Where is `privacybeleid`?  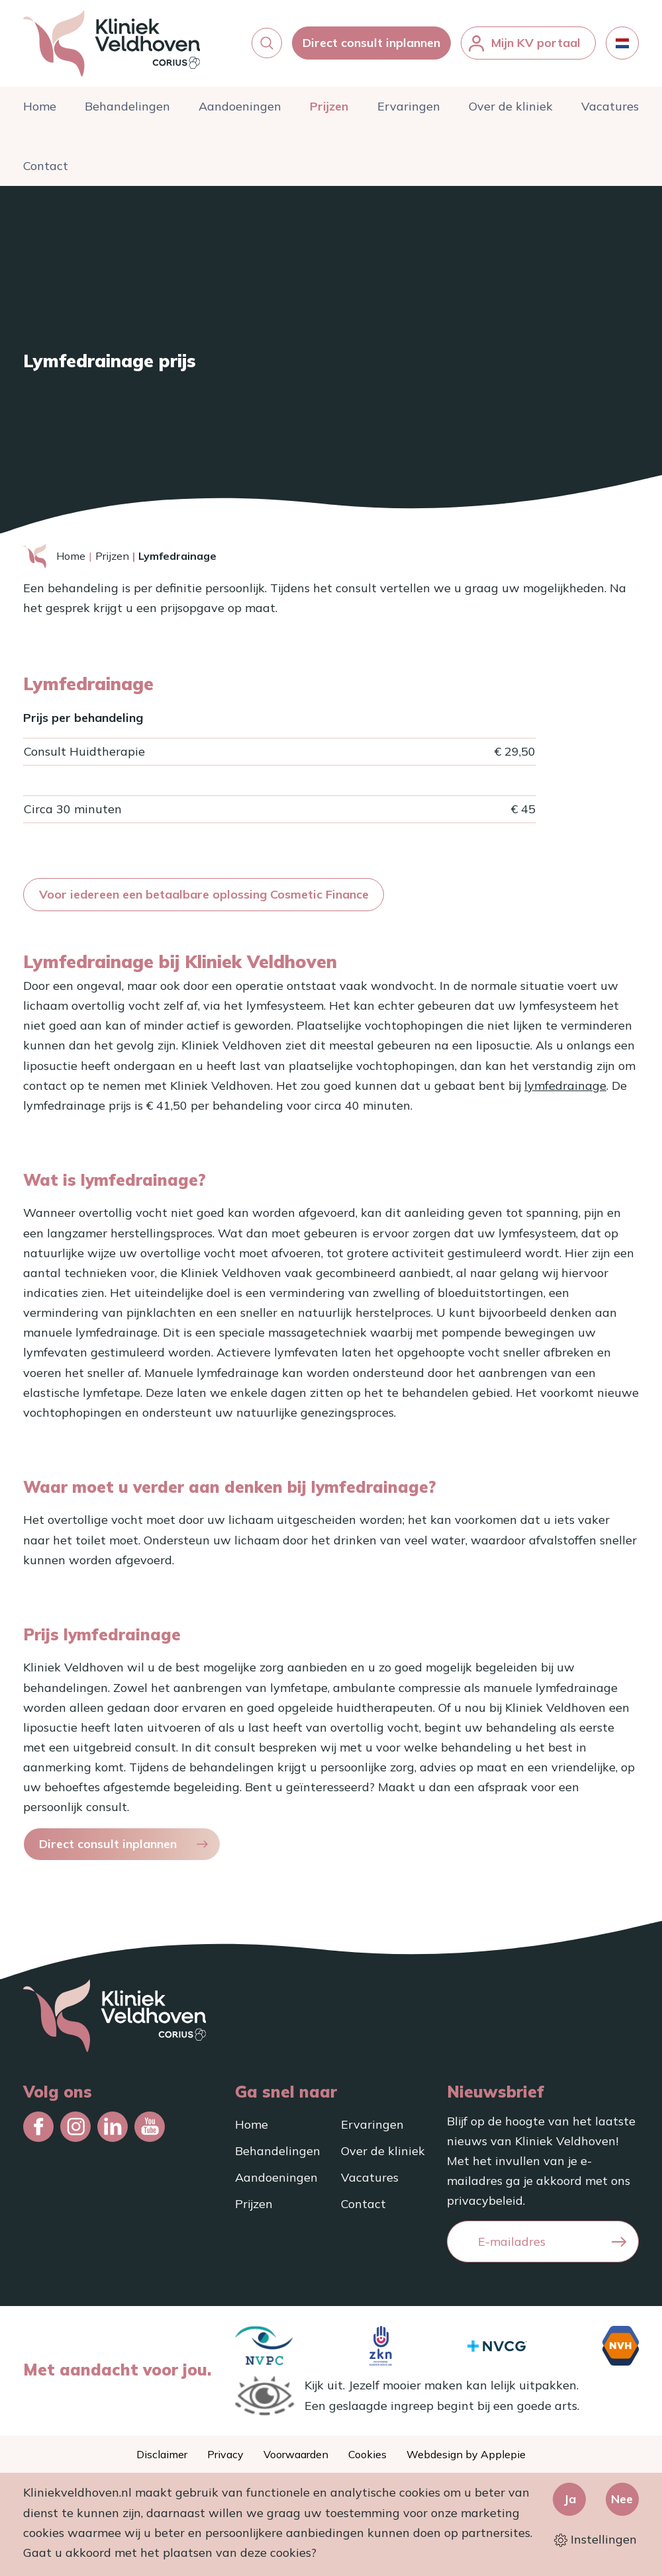
privacybeleid is located at coordinates (485, 2201).